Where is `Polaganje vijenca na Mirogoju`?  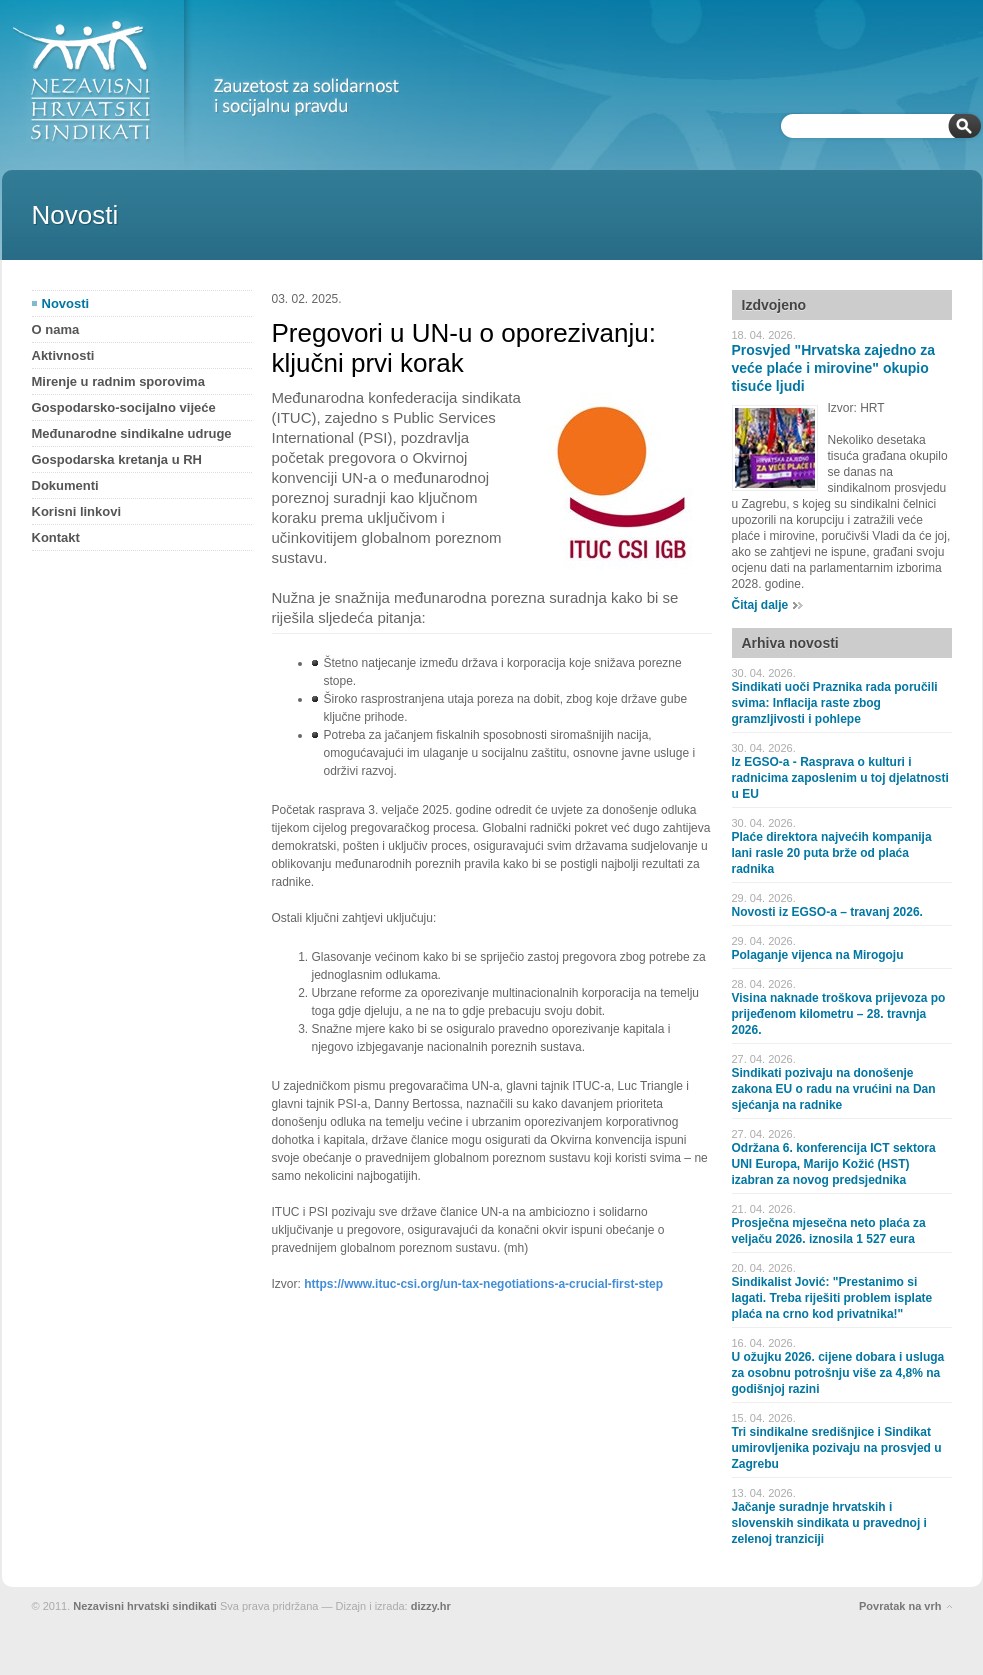
Polaganje vijenca na Mirogoju is located at coordinates (818, 955).